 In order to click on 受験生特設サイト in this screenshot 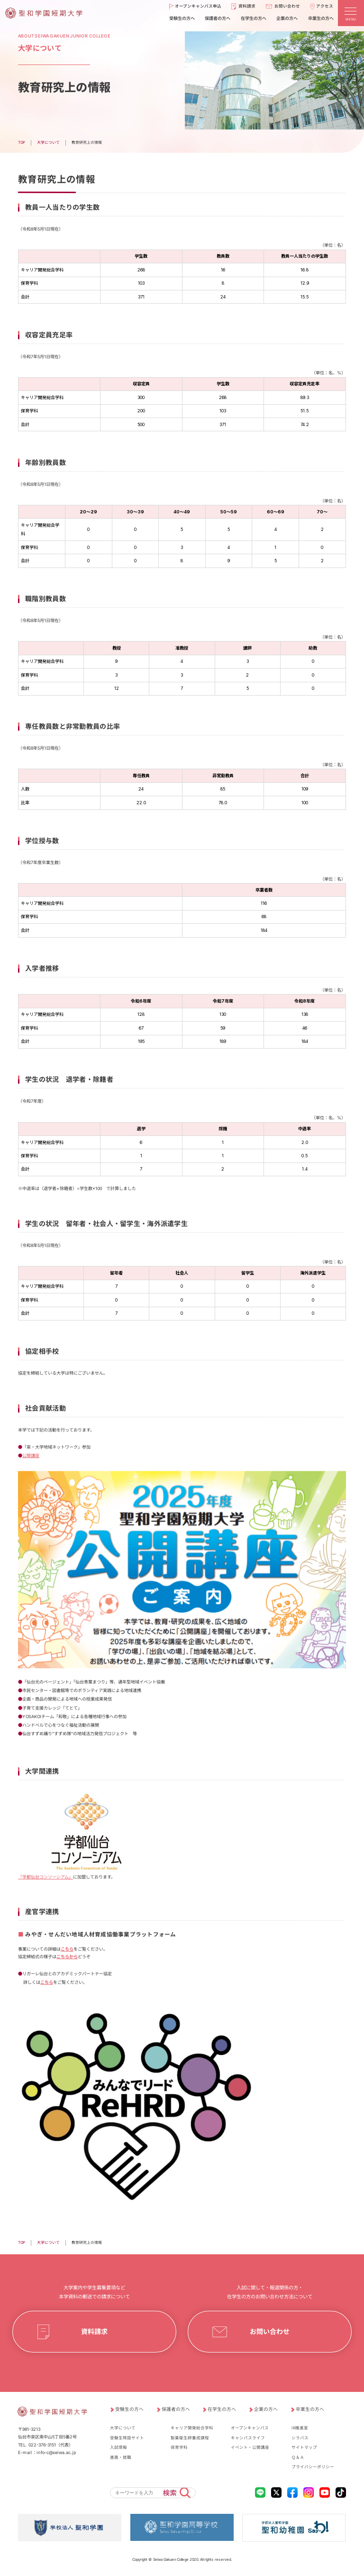, I will do `click(127, 2438)`.